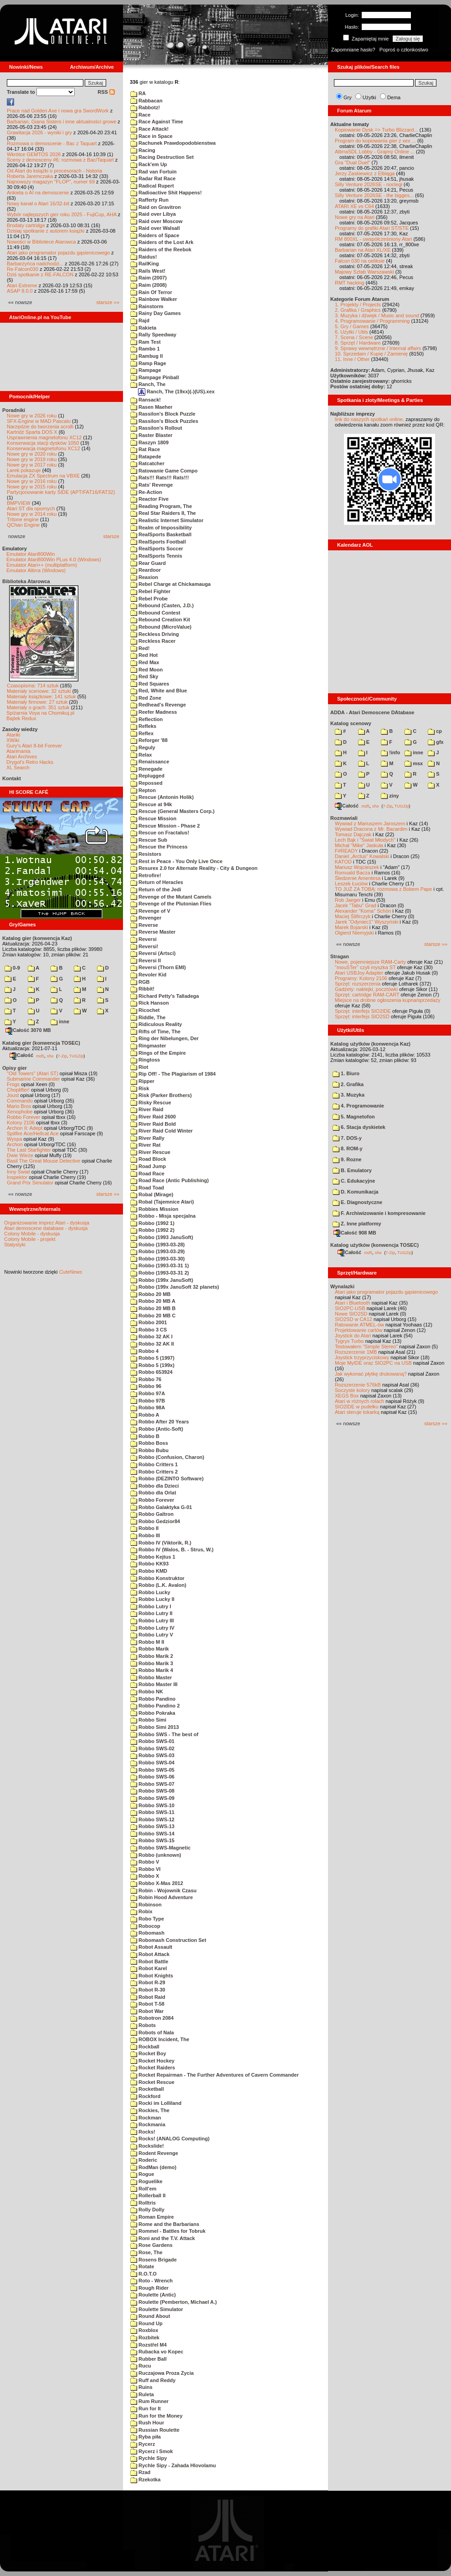 The height and width of the screenshot is (2576, 451). I want to click on Reckless Driving, so click(154, 634).